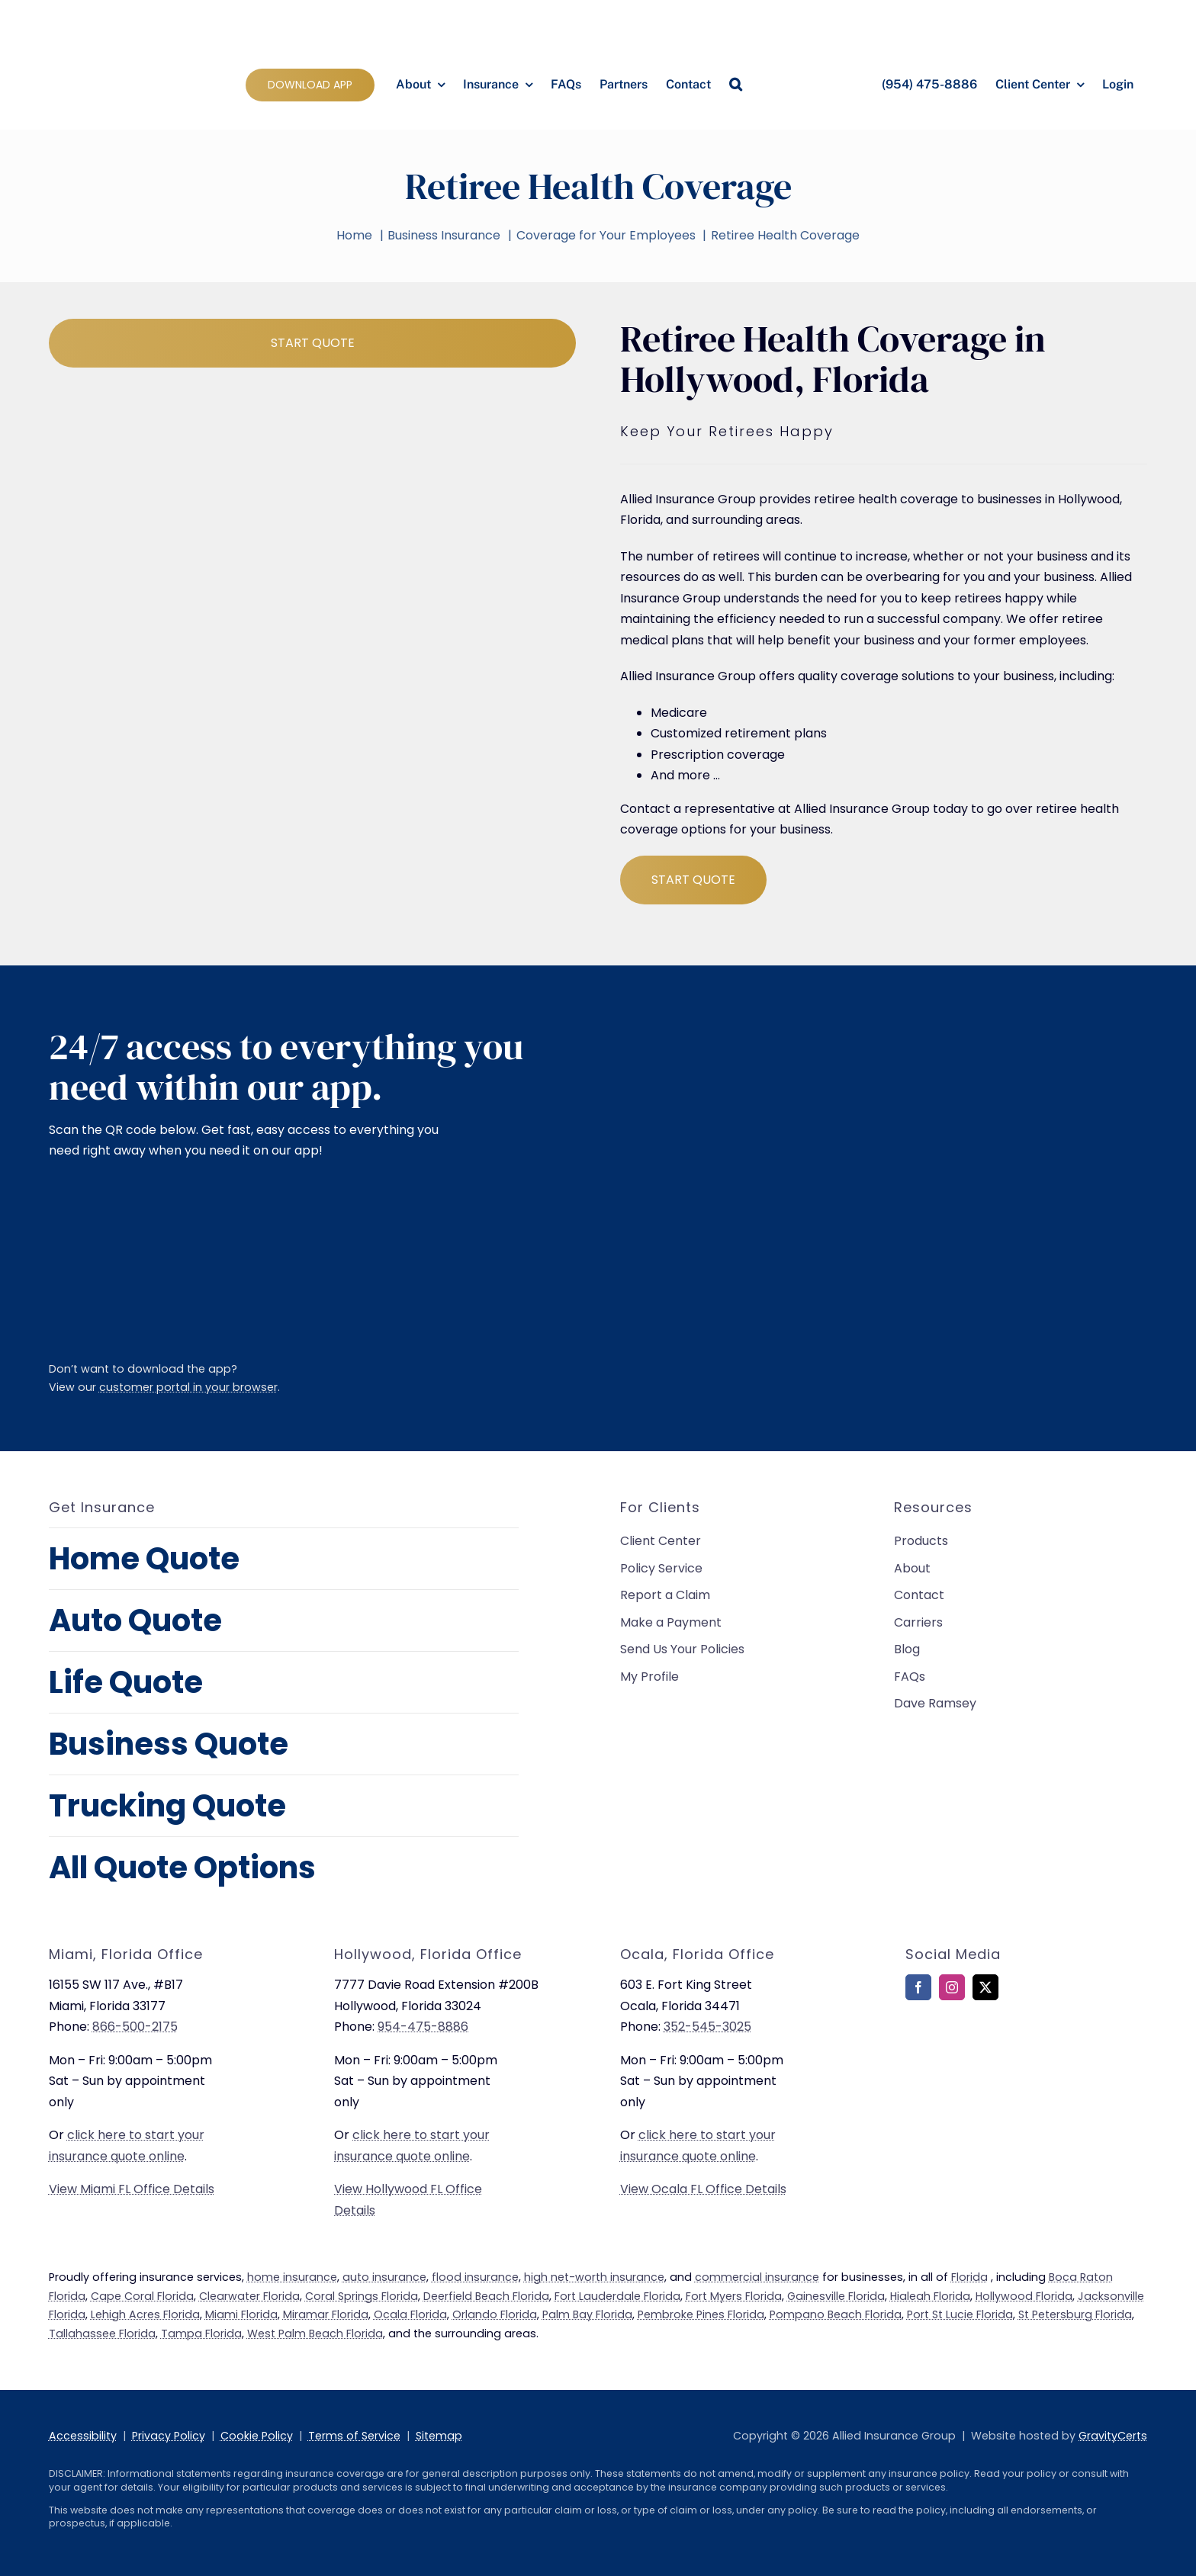 The height and width of the screenshot is (2576, 1196). I want to click on Clearwater Florida, so click(249, 2296).